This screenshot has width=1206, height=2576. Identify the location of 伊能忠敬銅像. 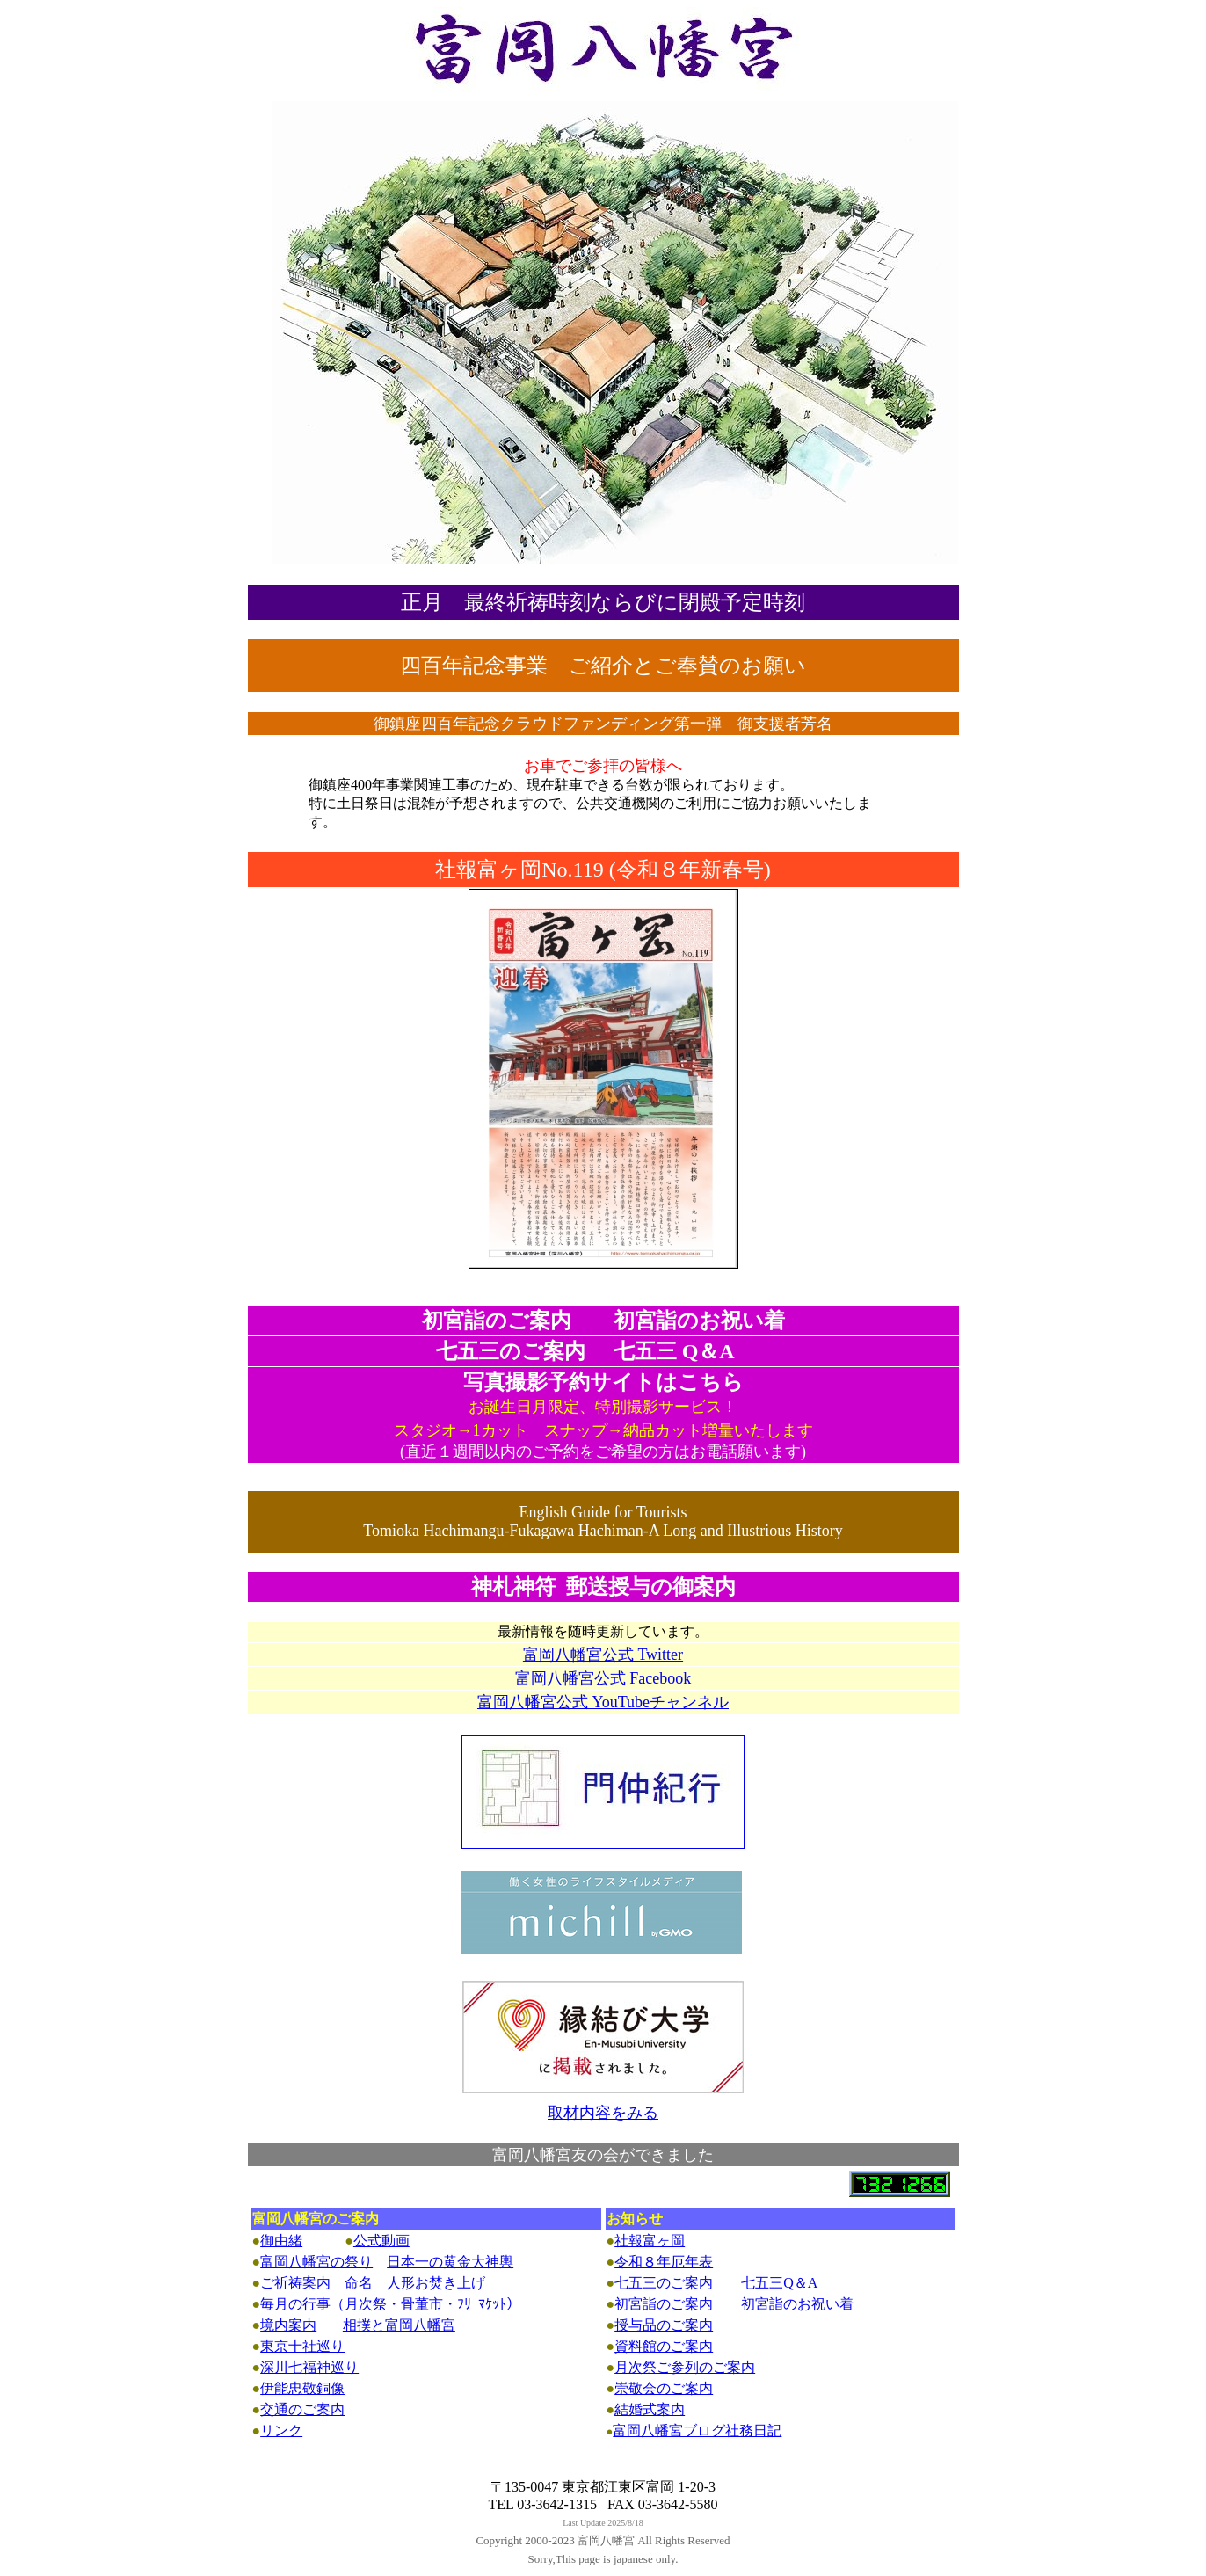
(302, 2388).